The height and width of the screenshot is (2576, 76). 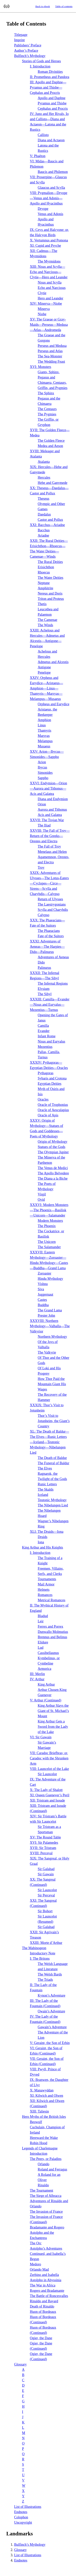 I want to click on The Fall of Troy, so click(x=49, y=846).